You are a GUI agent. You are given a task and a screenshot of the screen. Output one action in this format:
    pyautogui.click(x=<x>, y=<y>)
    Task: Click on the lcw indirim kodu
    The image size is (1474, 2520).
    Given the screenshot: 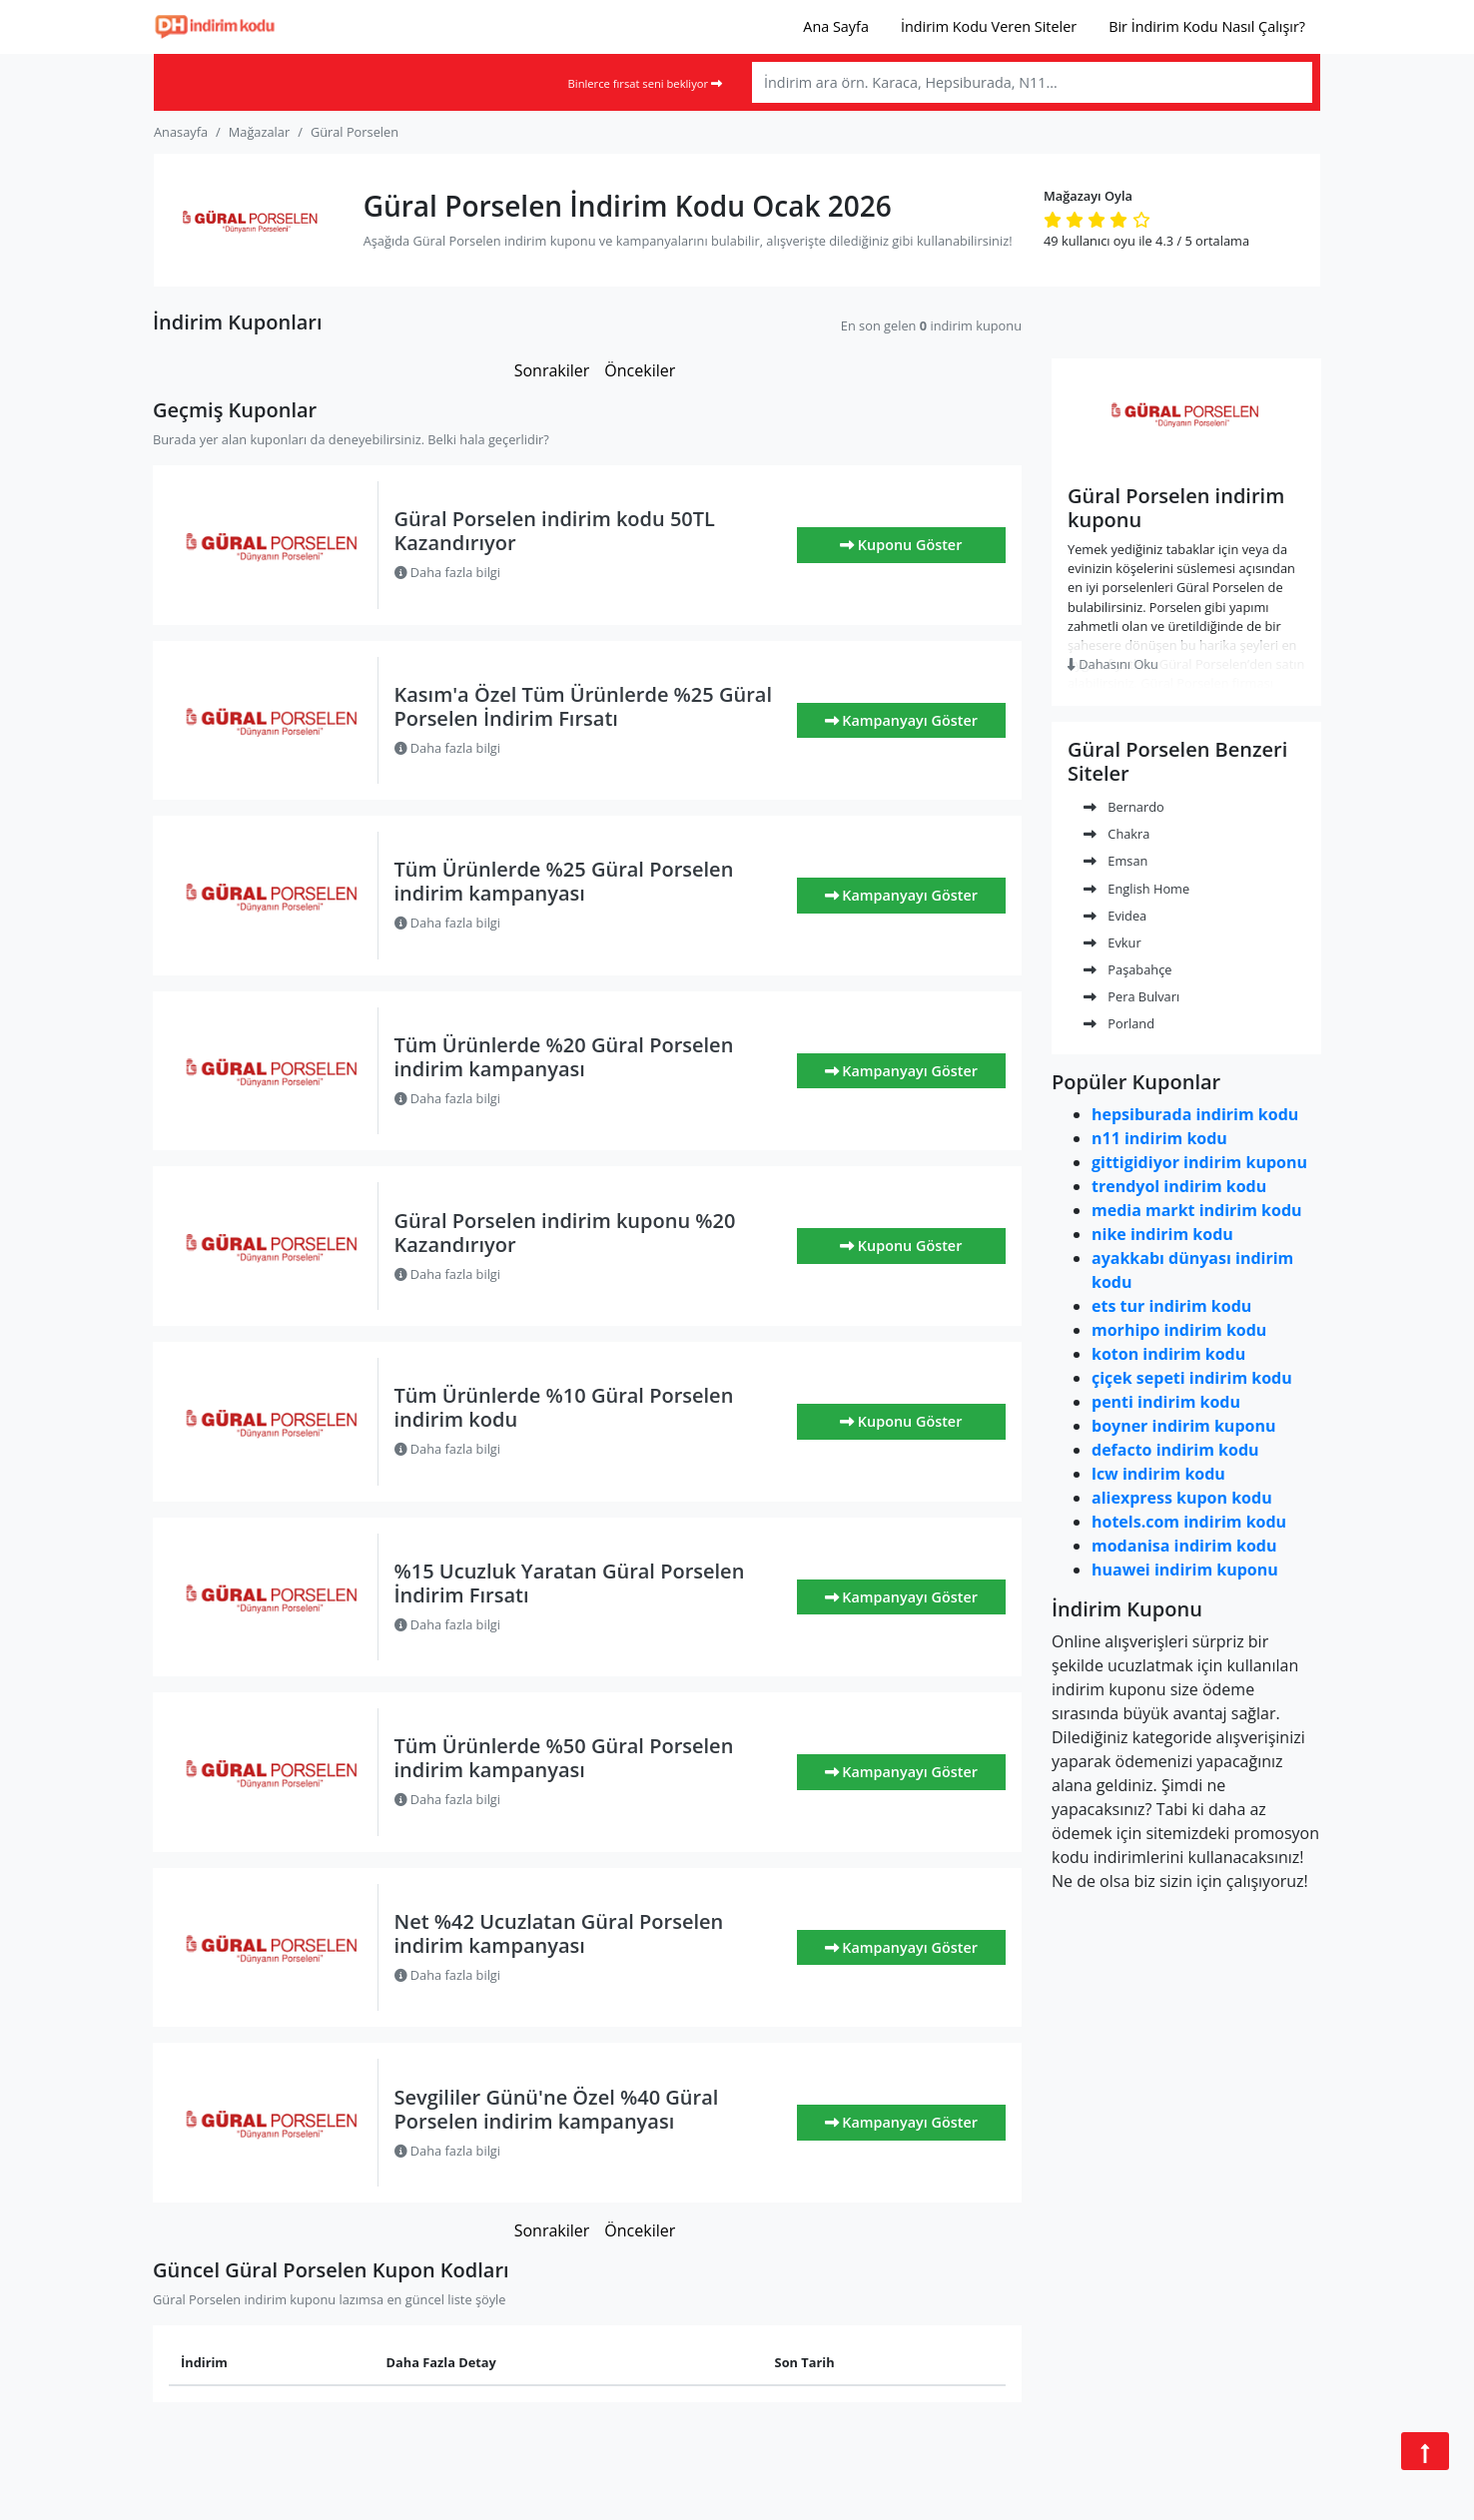 What is the action you would take?
    pyautogui.click(x=1158, y=1474)
    